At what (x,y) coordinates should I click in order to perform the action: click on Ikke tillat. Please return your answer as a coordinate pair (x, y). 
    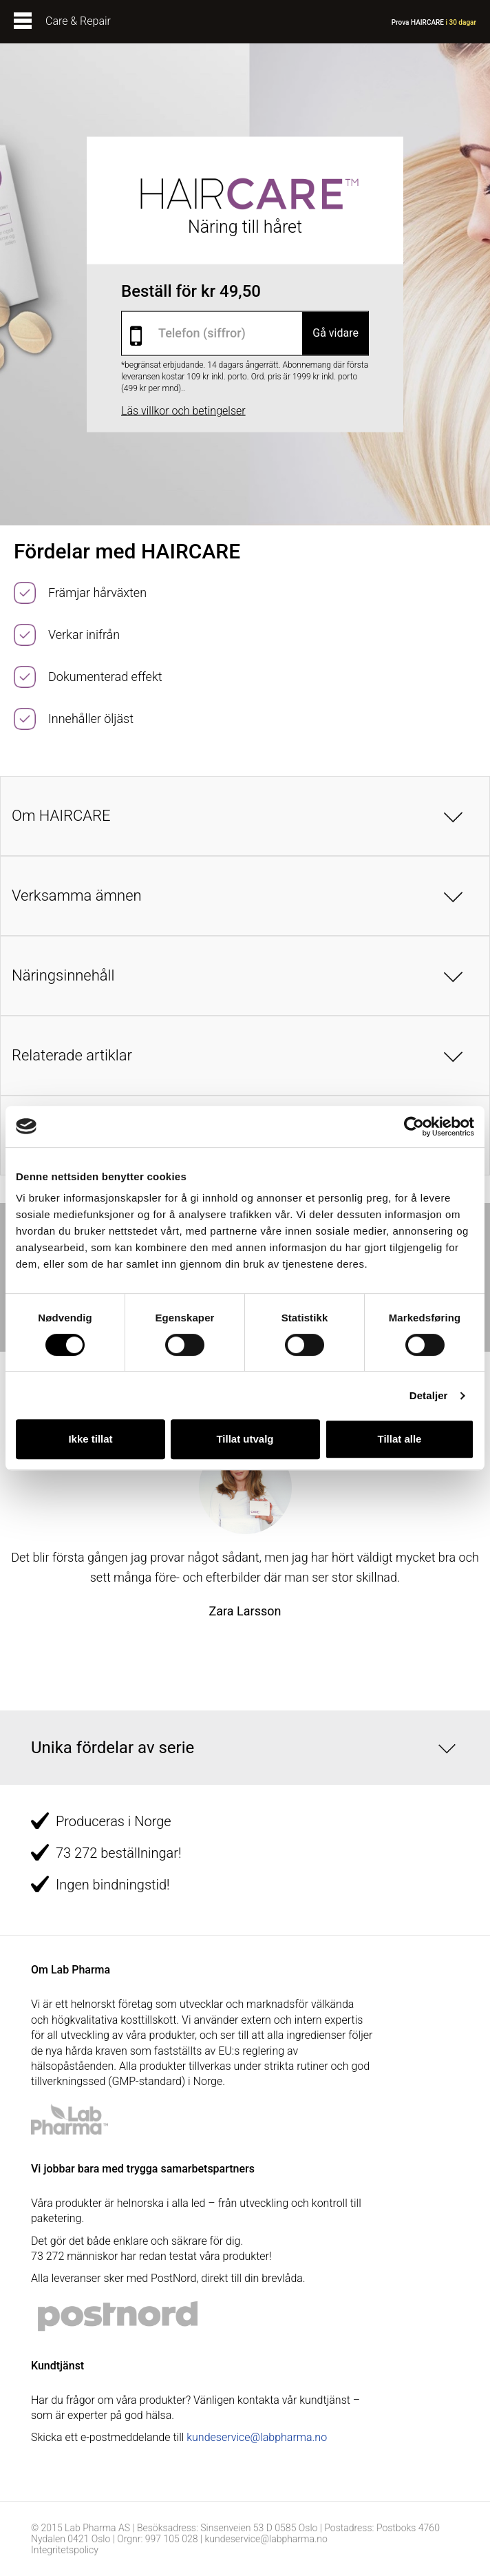
    Looking at the image, I should click on (90, 1439).